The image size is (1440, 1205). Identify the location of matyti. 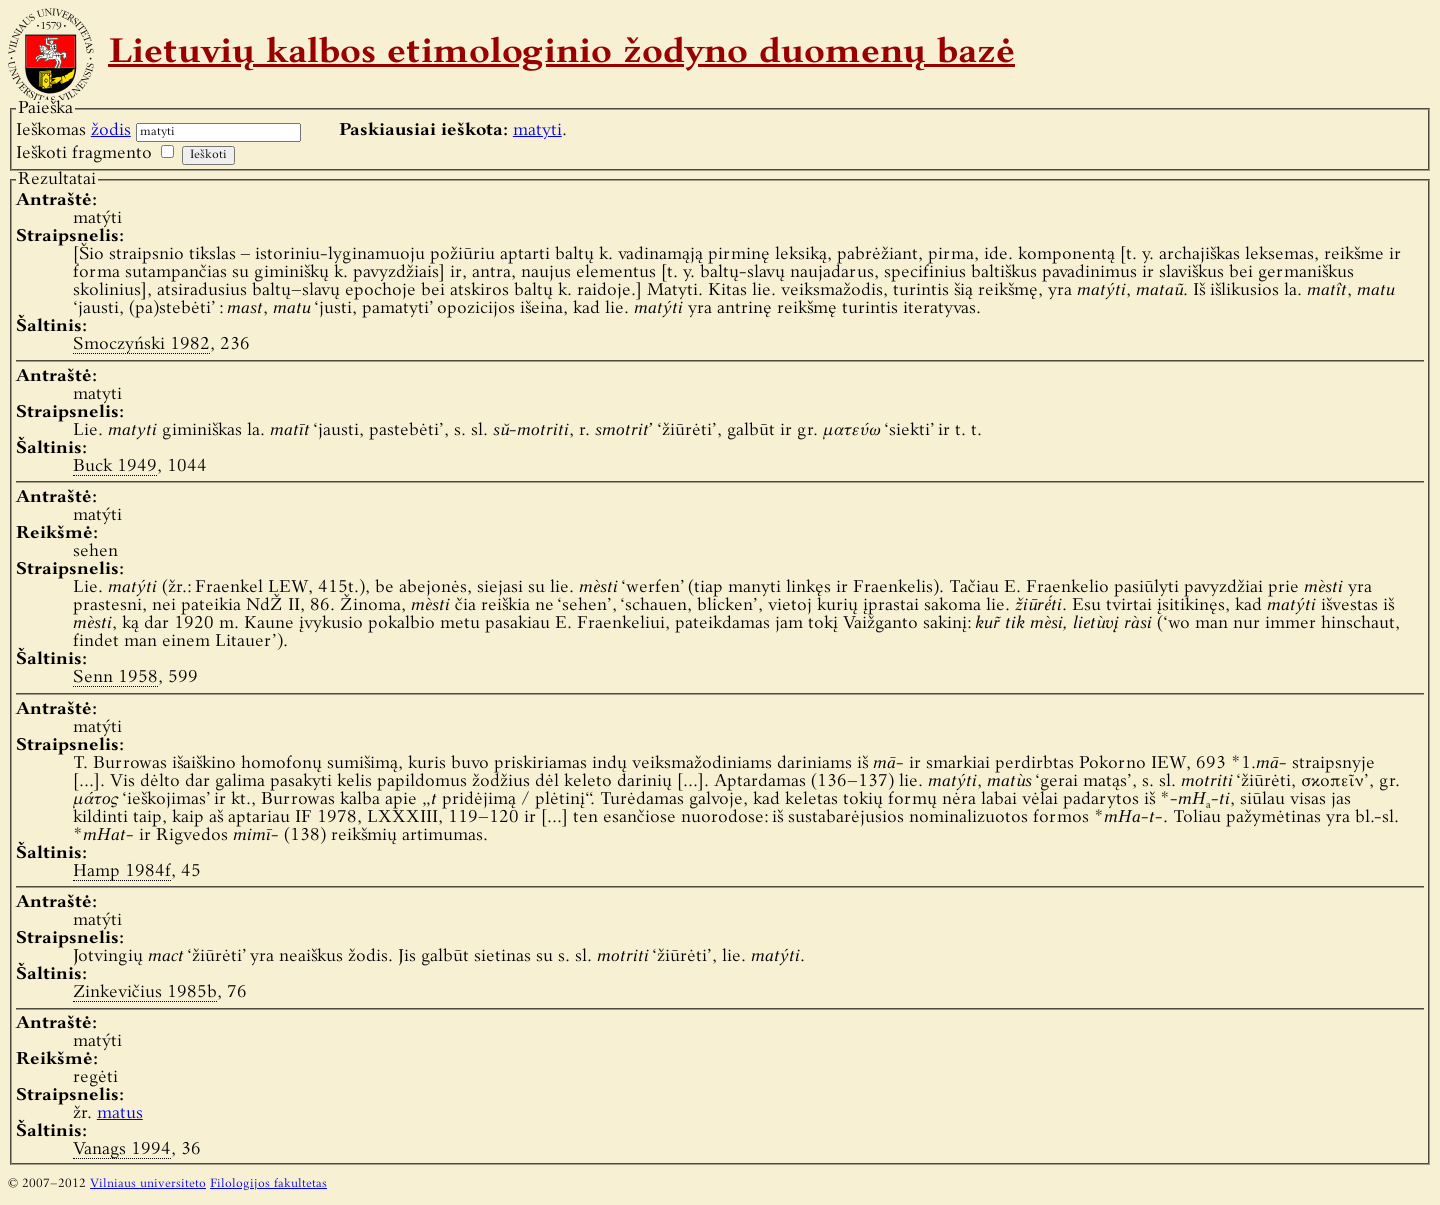
(537, 130).